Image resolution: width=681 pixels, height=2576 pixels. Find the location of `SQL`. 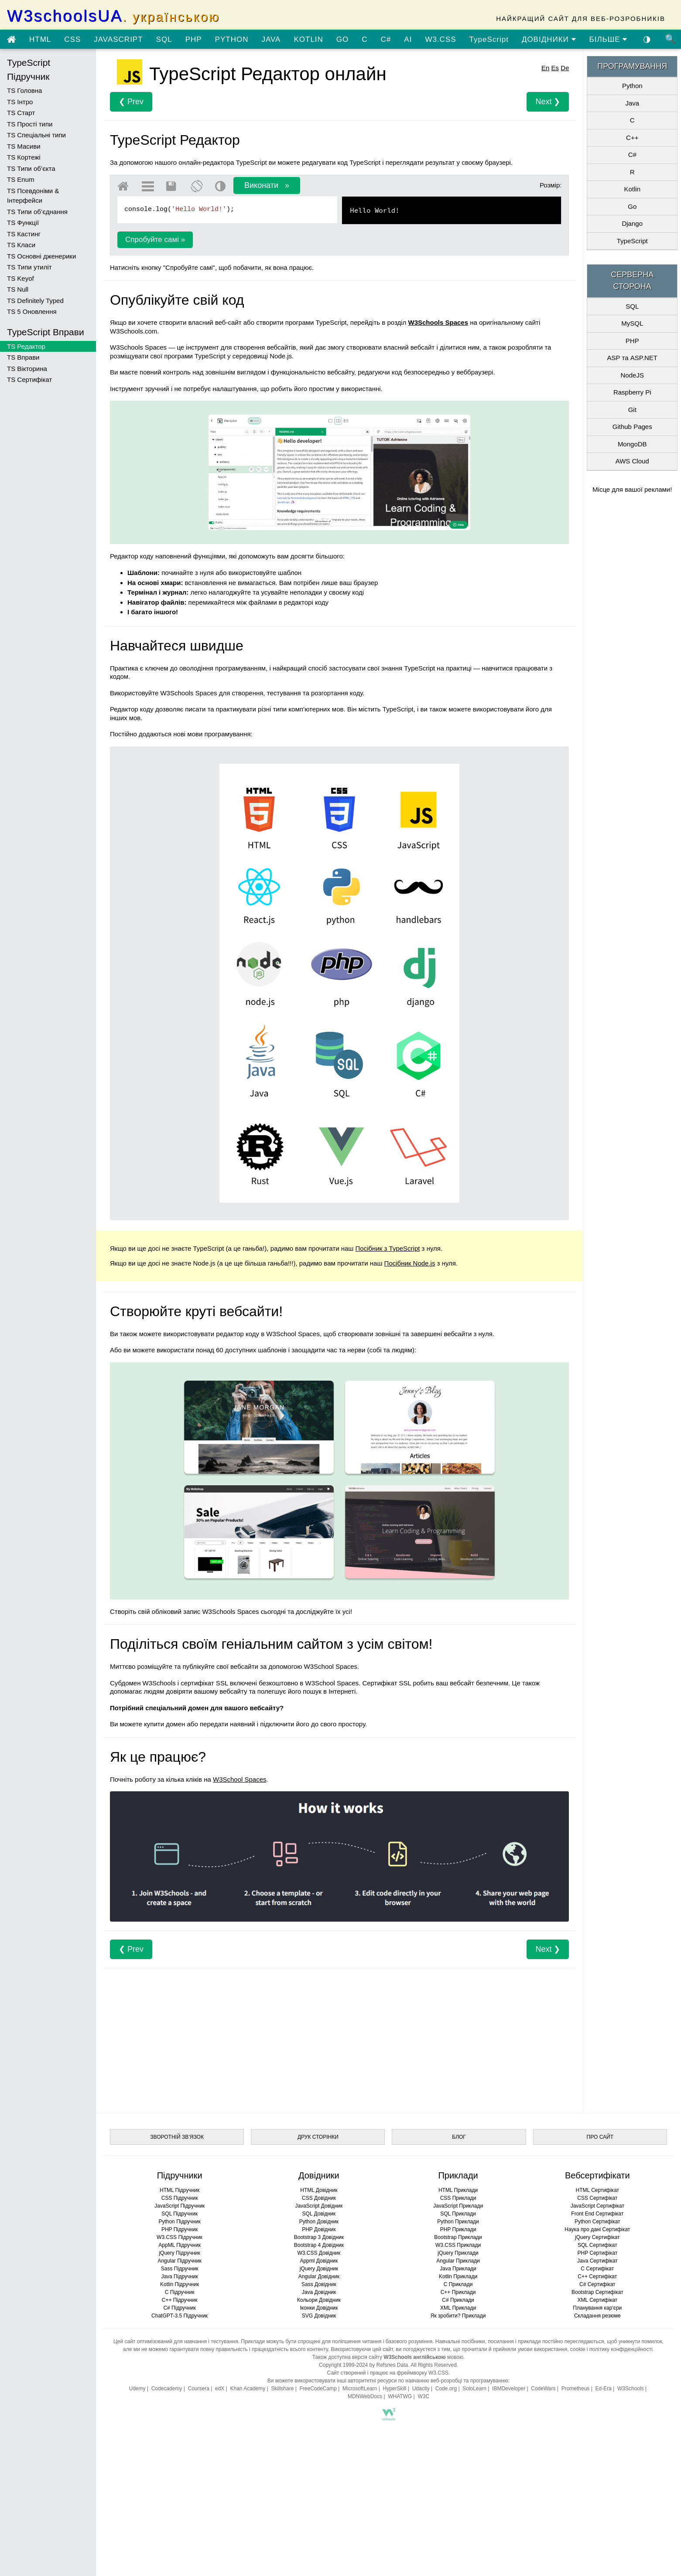

SQL is located at coordinates (164, 39).